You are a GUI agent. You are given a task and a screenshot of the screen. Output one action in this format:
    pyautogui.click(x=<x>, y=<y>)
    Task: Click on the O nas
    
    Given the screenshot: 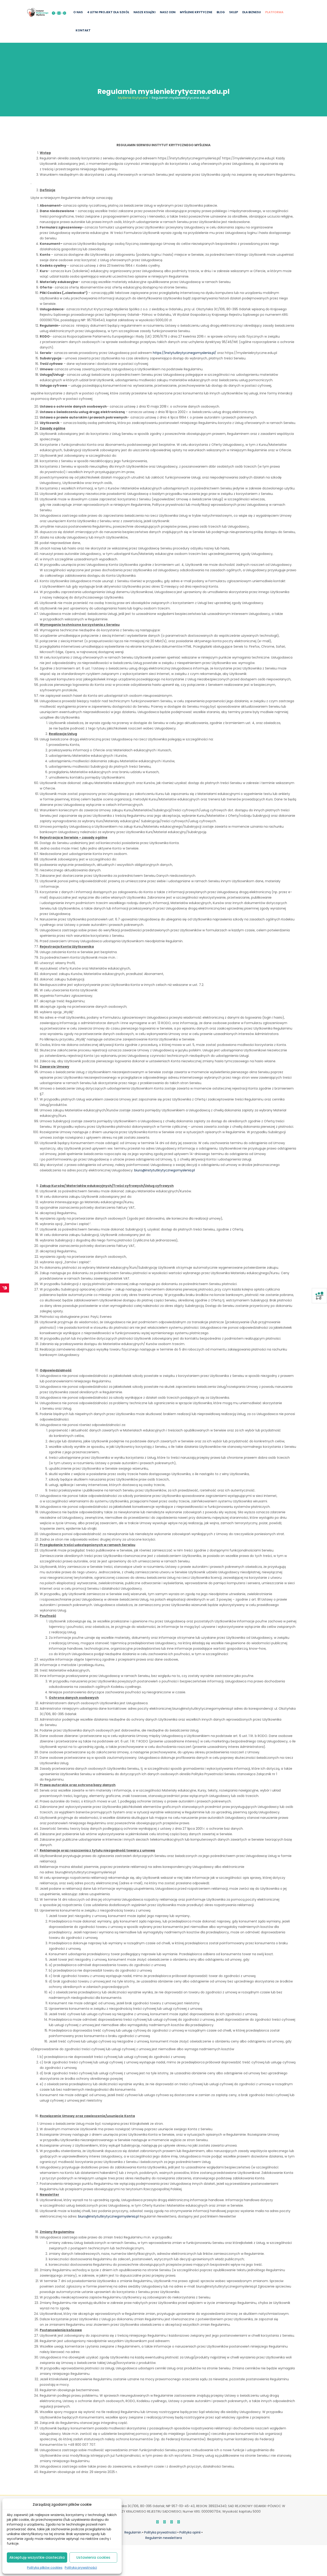 What is the action you would take?
    pyautogui.click(x=78, y=12)
    